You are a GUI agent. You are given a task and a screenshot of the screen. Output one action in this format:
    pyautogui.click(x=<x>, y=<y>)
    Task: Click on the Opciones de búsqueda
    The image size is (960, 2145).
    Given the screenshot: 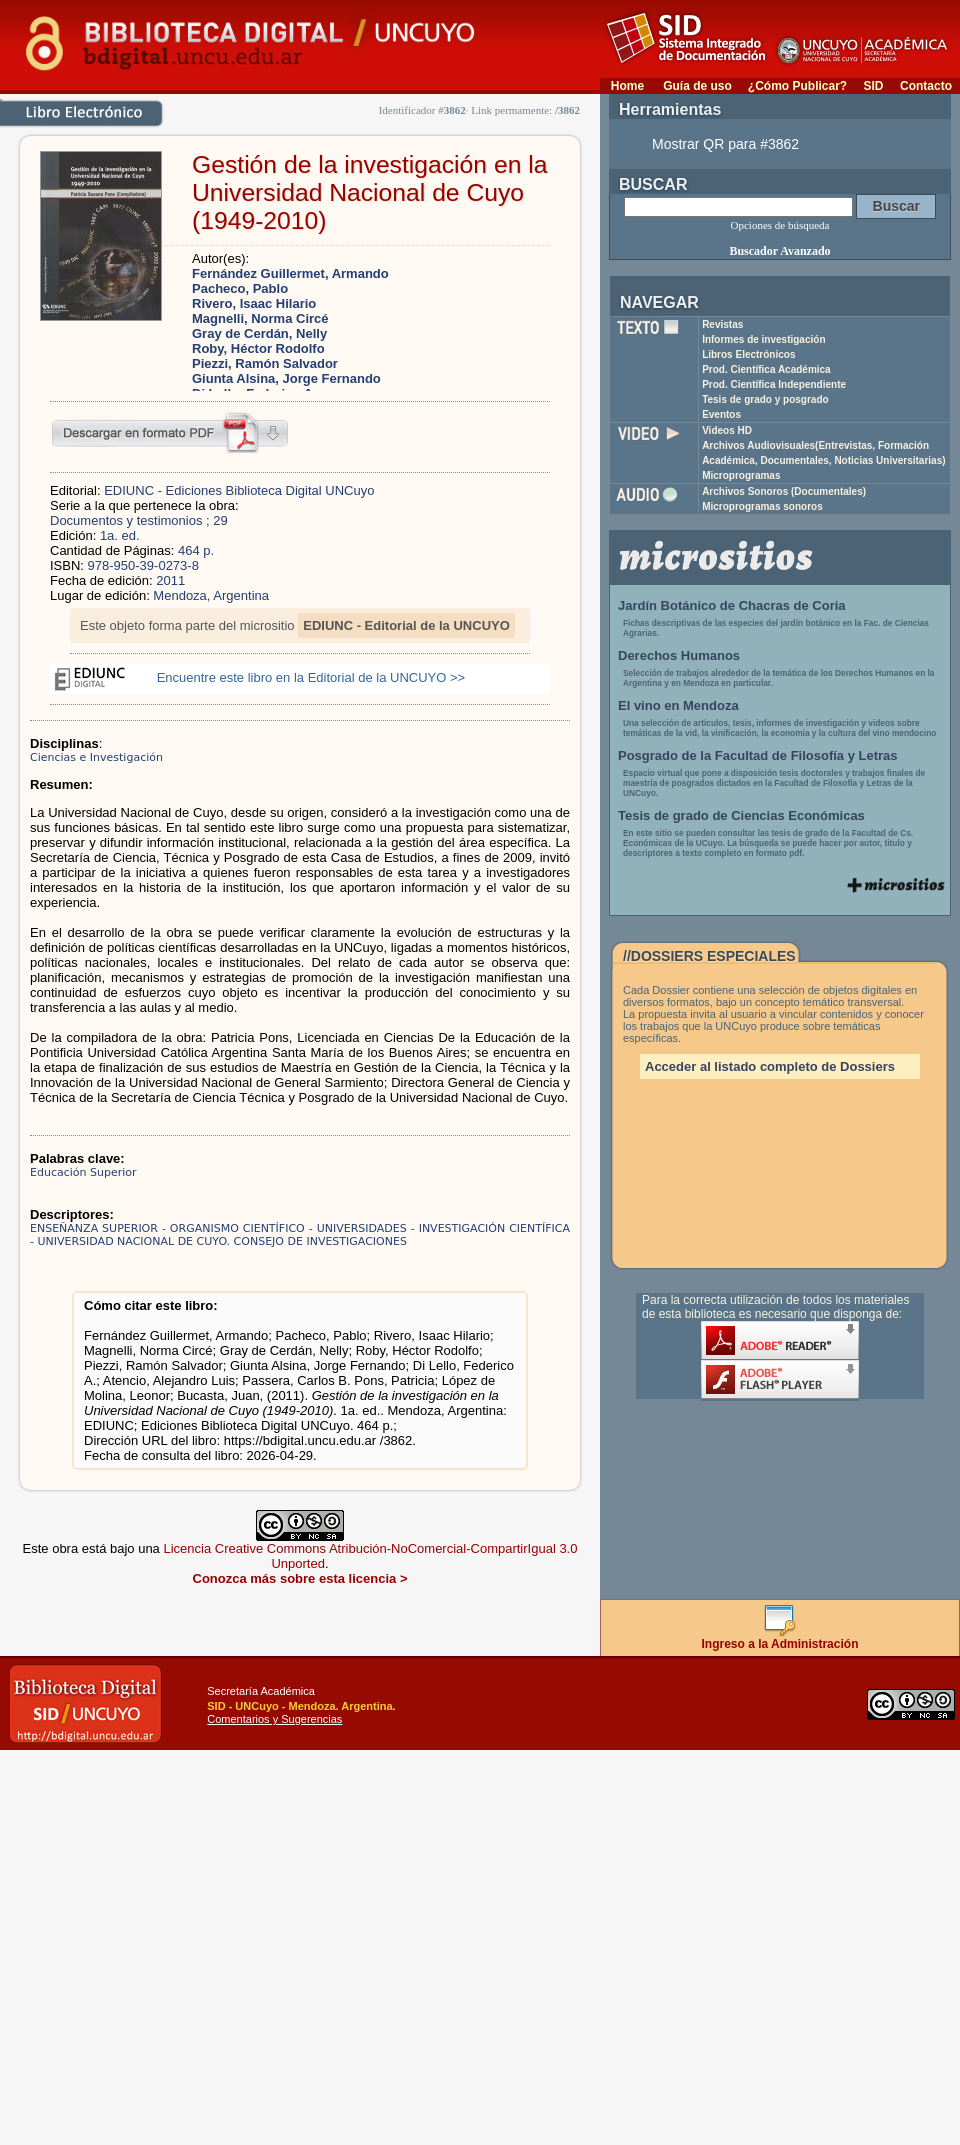 What is the action you would take?
    pyautogui.click(x=780, y=225)
    